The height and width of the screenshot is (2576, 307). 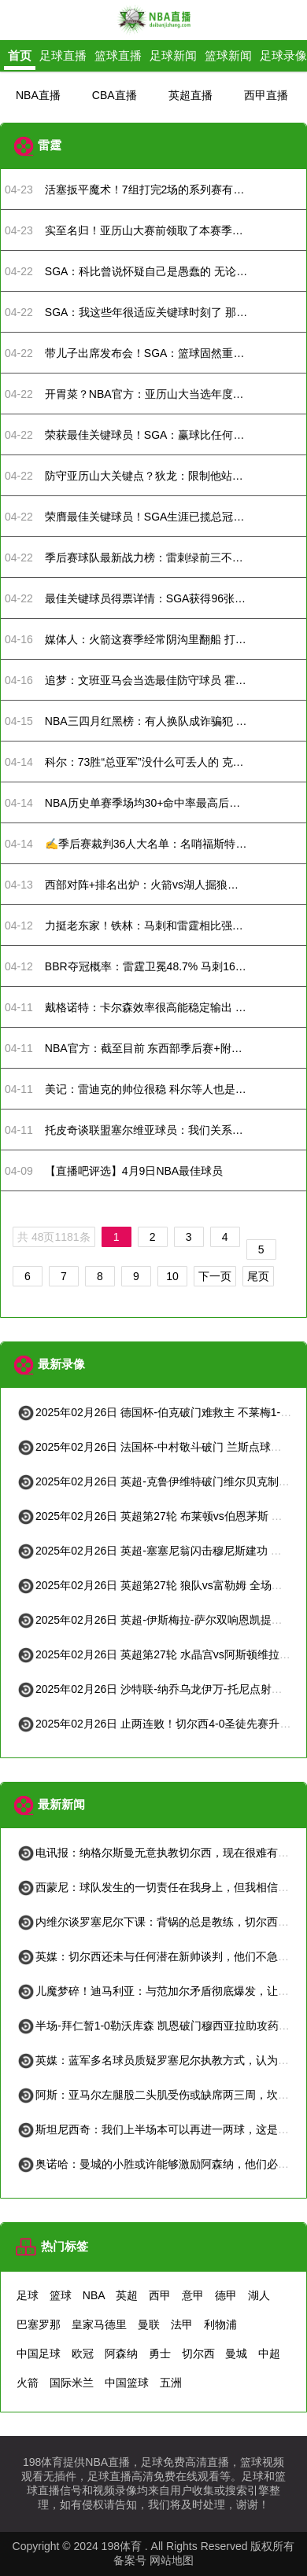 I want to click on CBA直播, so click(x=114, y=95).